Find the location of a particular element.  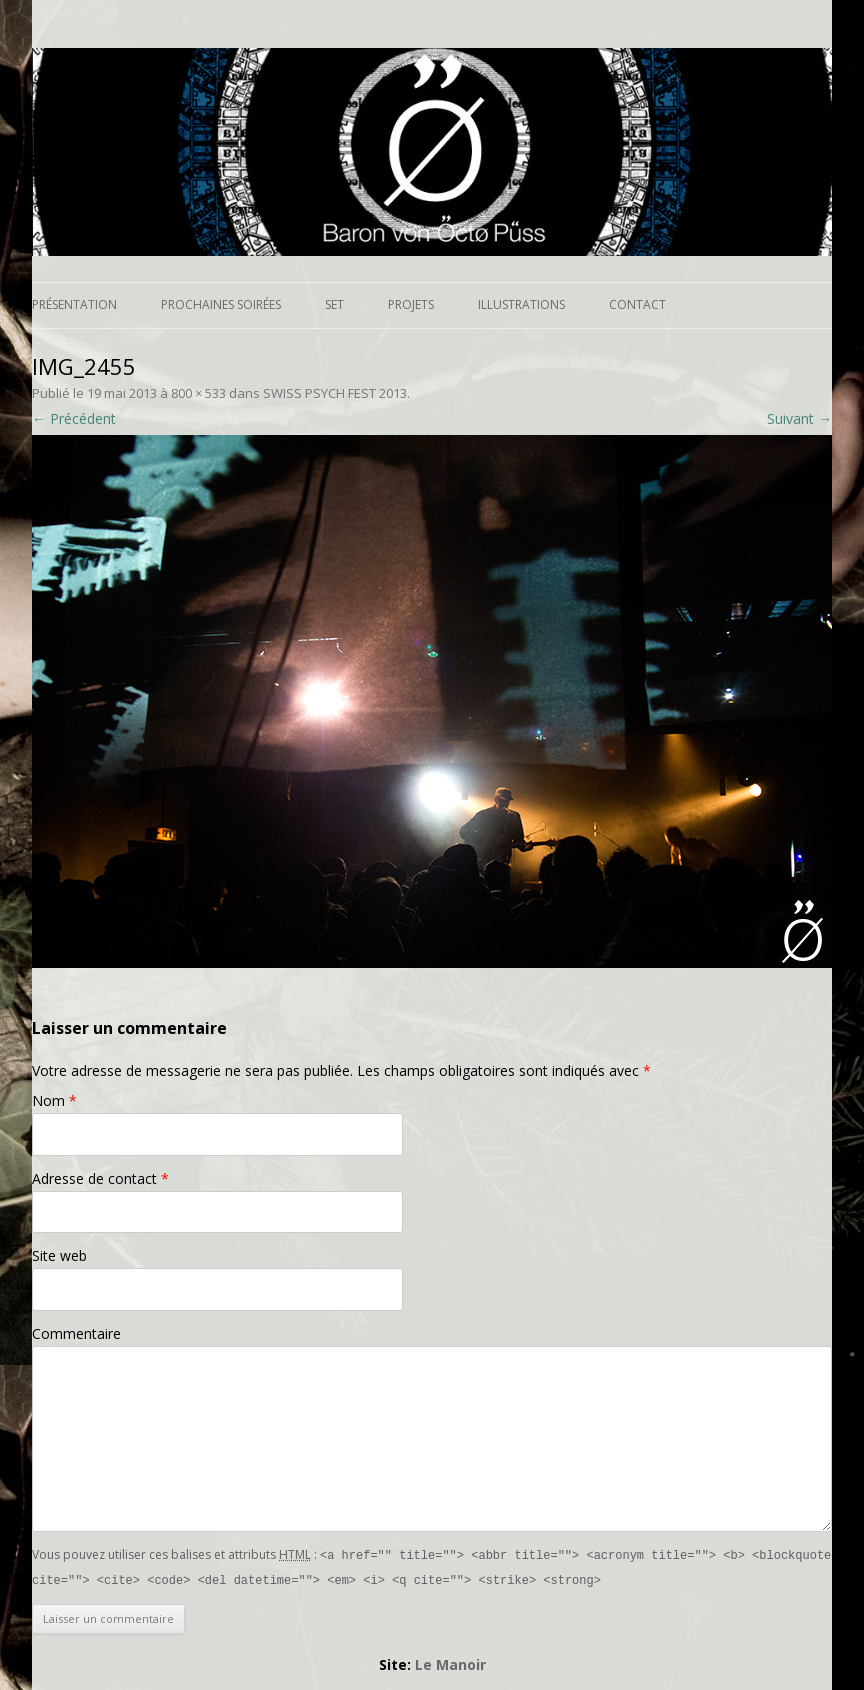

Contact is located at coordinates (637, 304).